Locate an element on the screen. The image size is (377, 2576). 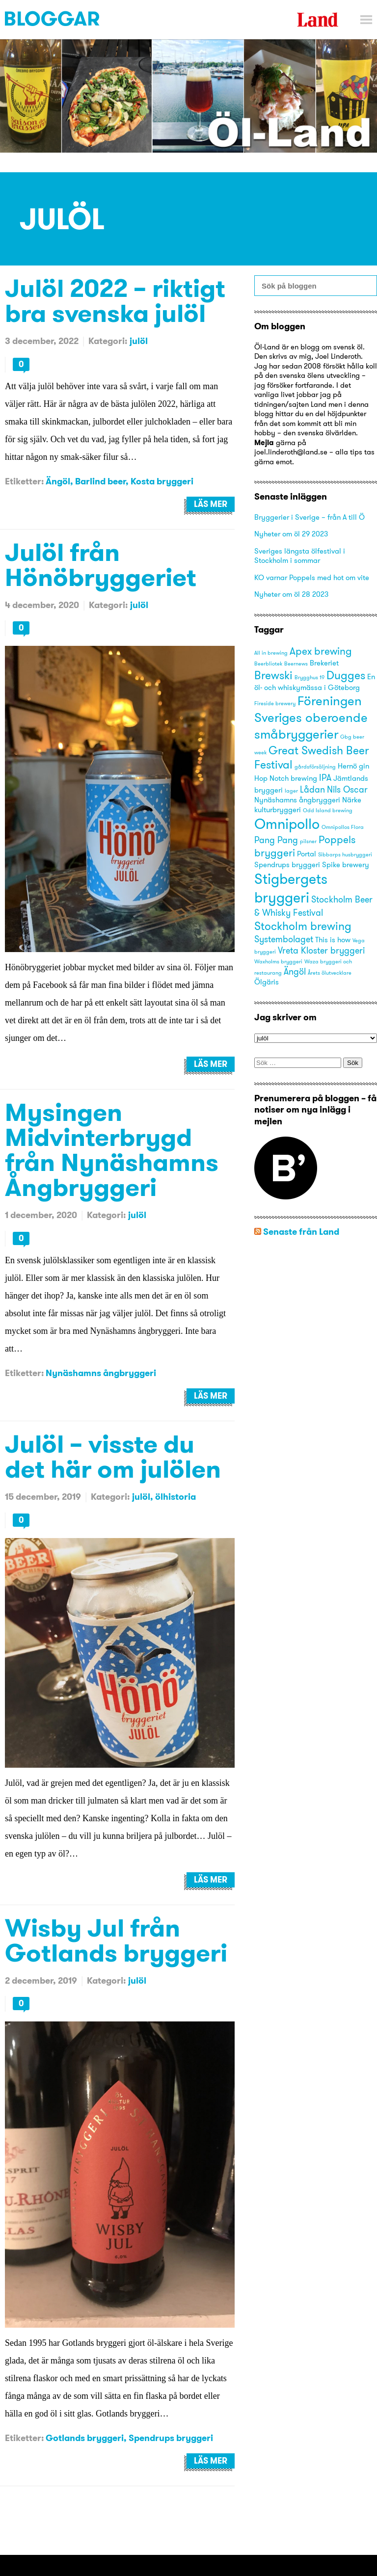
Dugges [Dugges (6 objekt)] is located at coordinates (345, 675).